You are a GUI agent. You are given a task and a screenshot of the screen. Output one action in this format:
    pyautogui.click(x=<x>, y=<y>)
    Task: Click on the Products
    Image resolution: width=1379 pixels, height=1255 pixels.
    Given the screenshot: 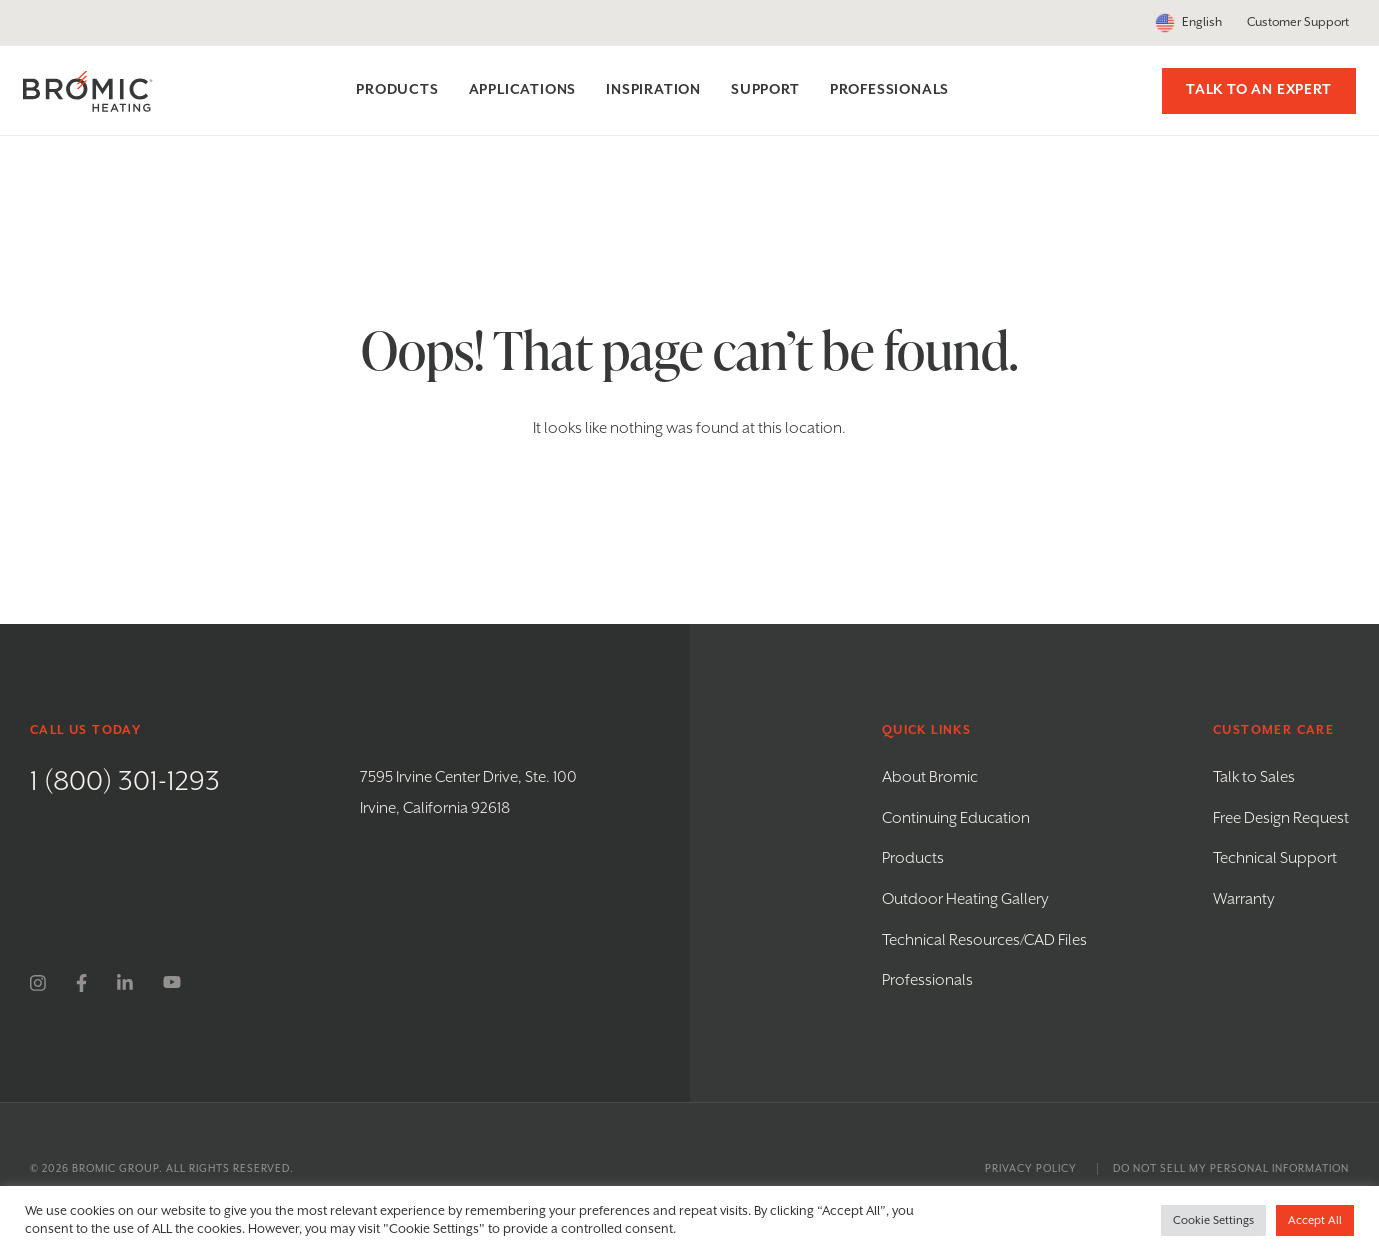 What is the action you would take?
    pyautogui.click(x=913, y=858)
    